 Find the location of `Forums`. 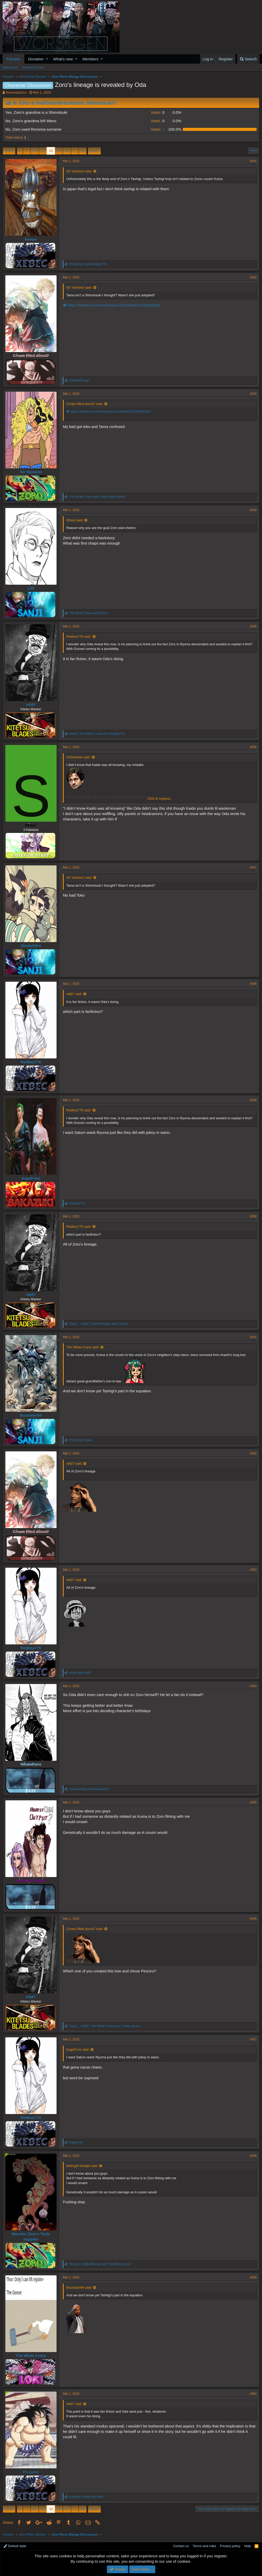

Forums is located at coordinates (13, 59).